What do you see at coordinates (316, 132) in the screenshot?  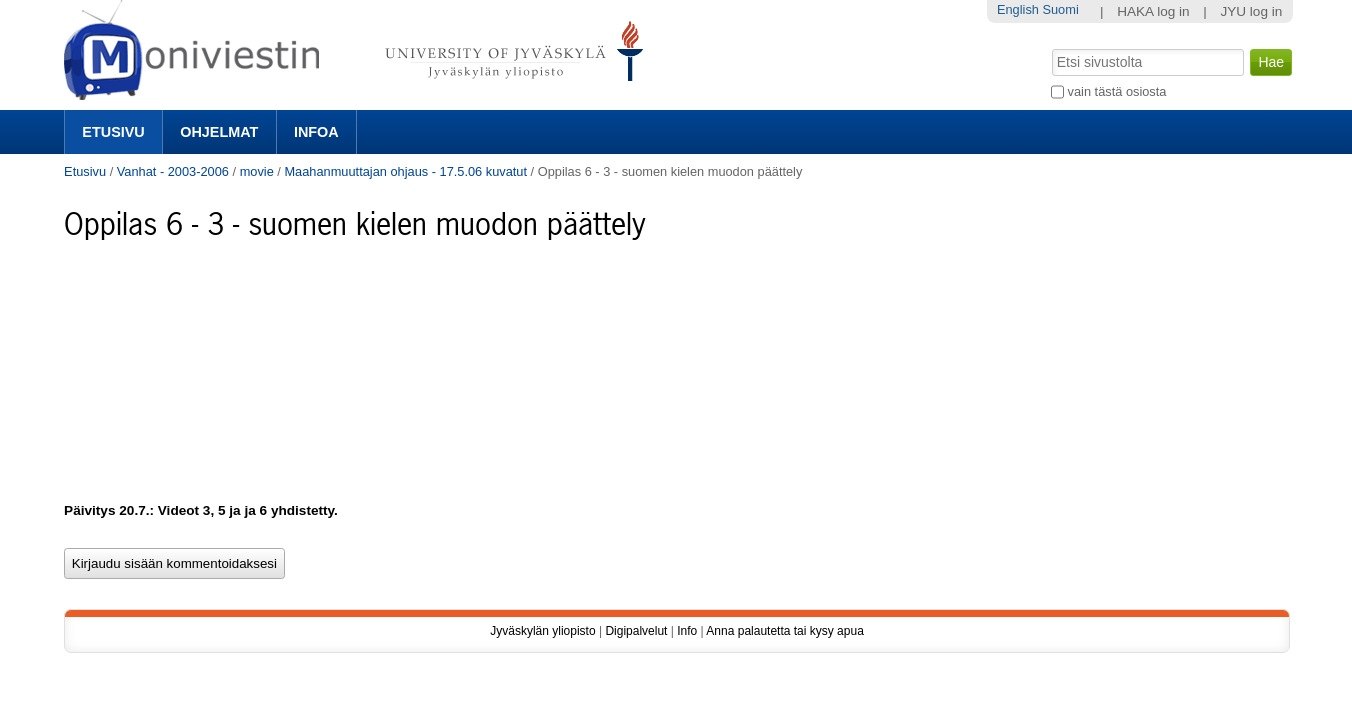 I see `Infoa` at bounding box center [316, 132].